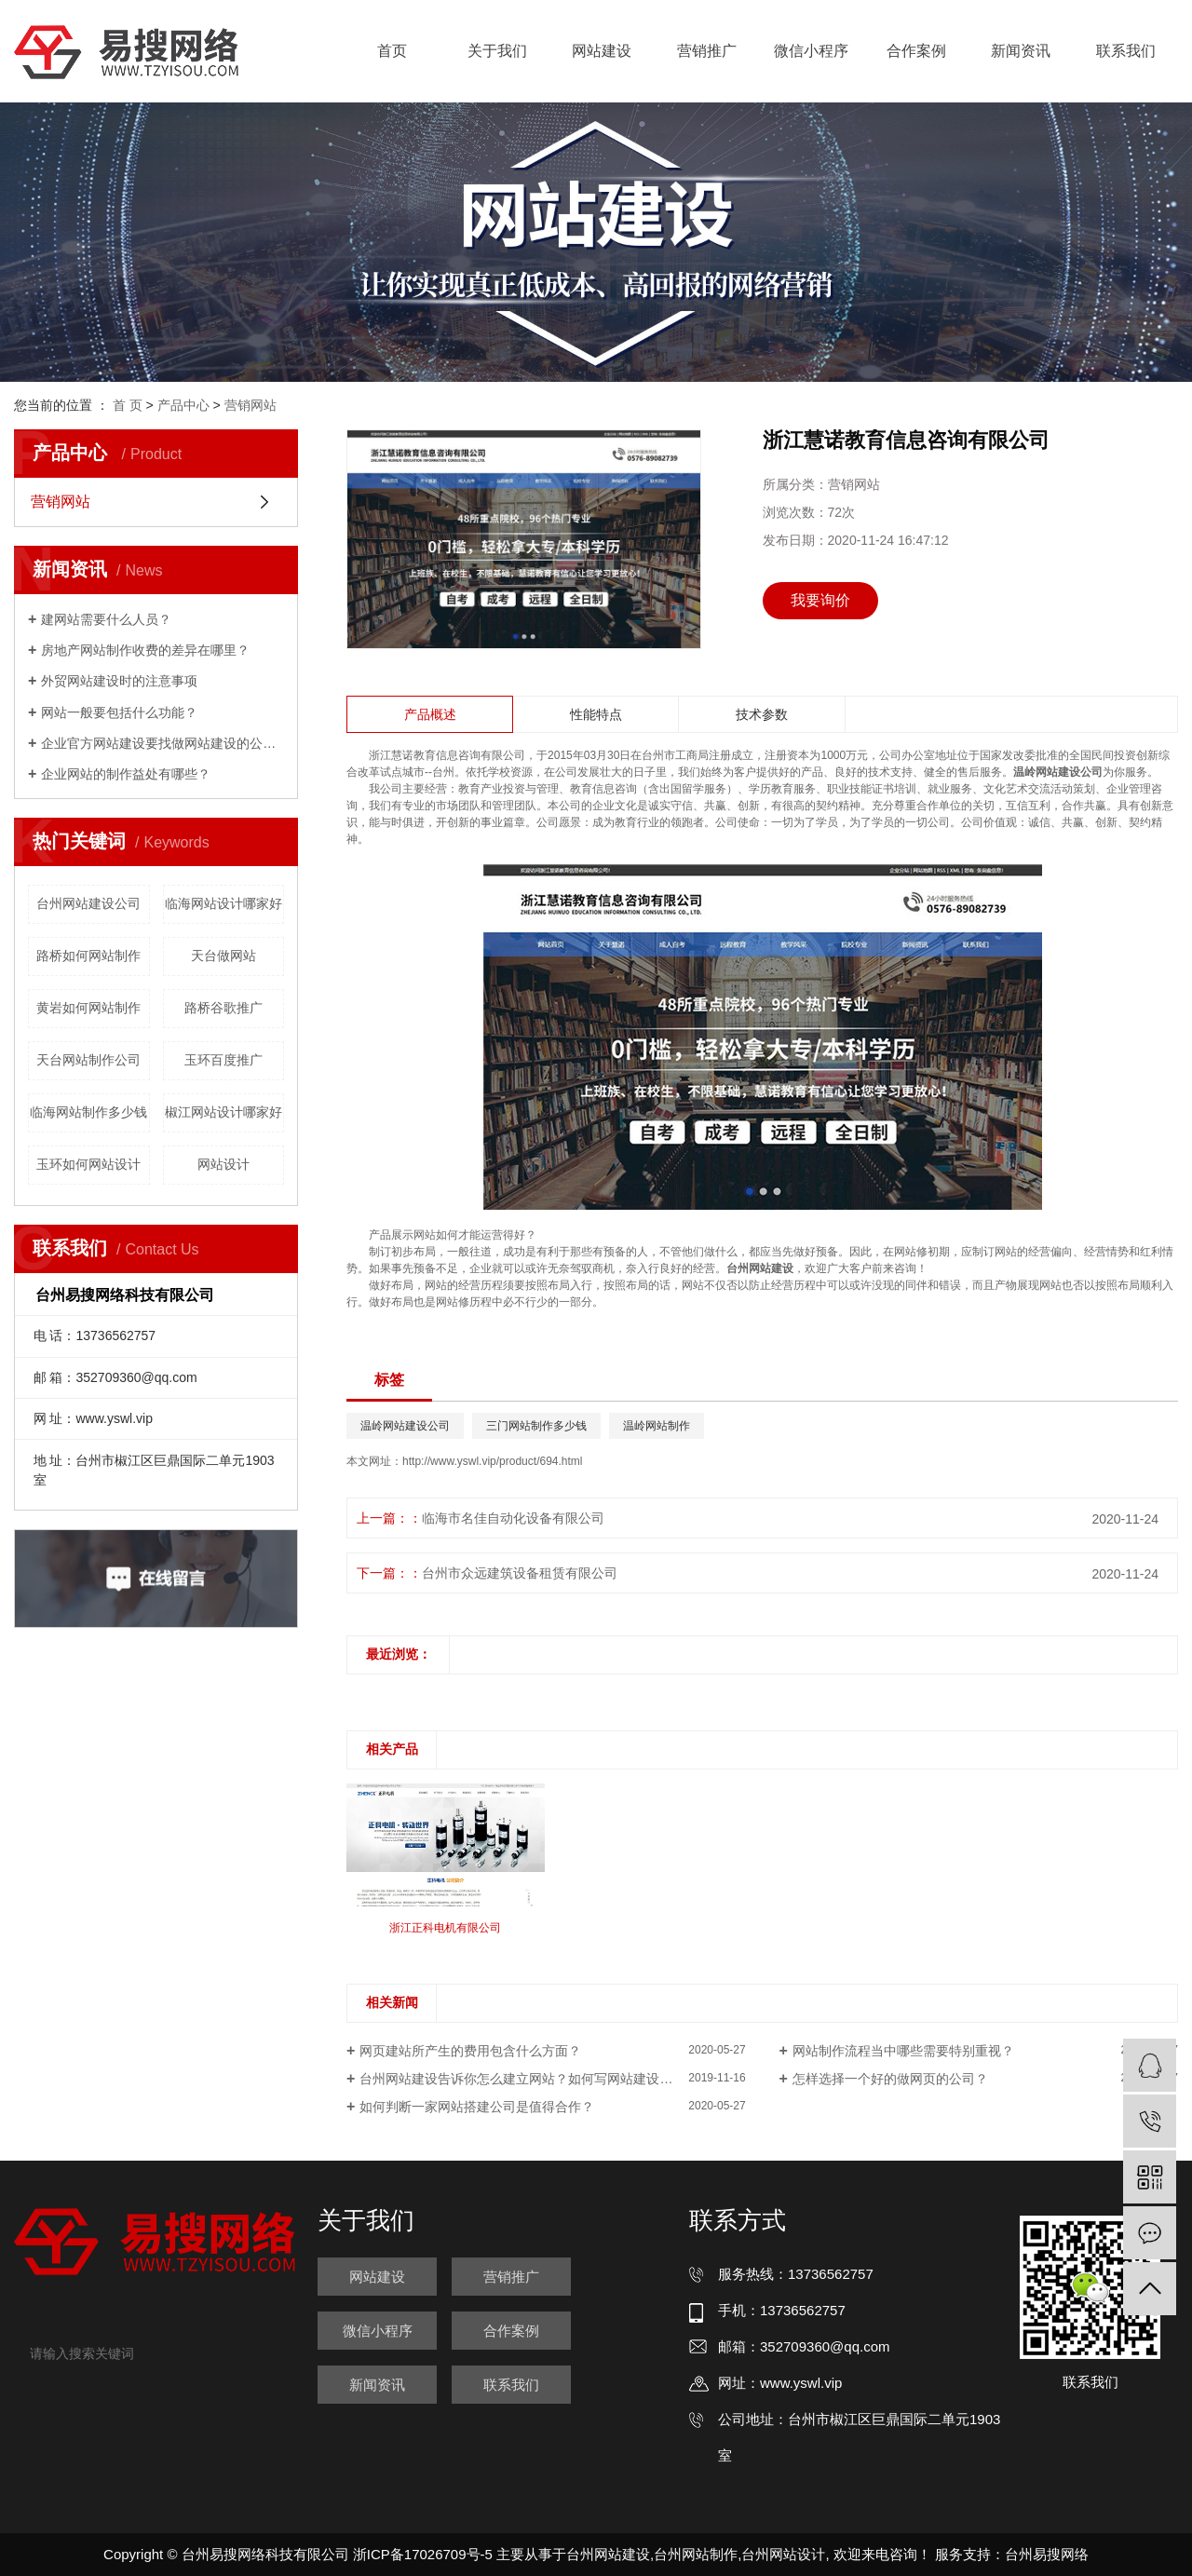 The height and width of the screenshot is (2576, 1192). I want to click on 天台网站制作公司, so click(88, 1059).